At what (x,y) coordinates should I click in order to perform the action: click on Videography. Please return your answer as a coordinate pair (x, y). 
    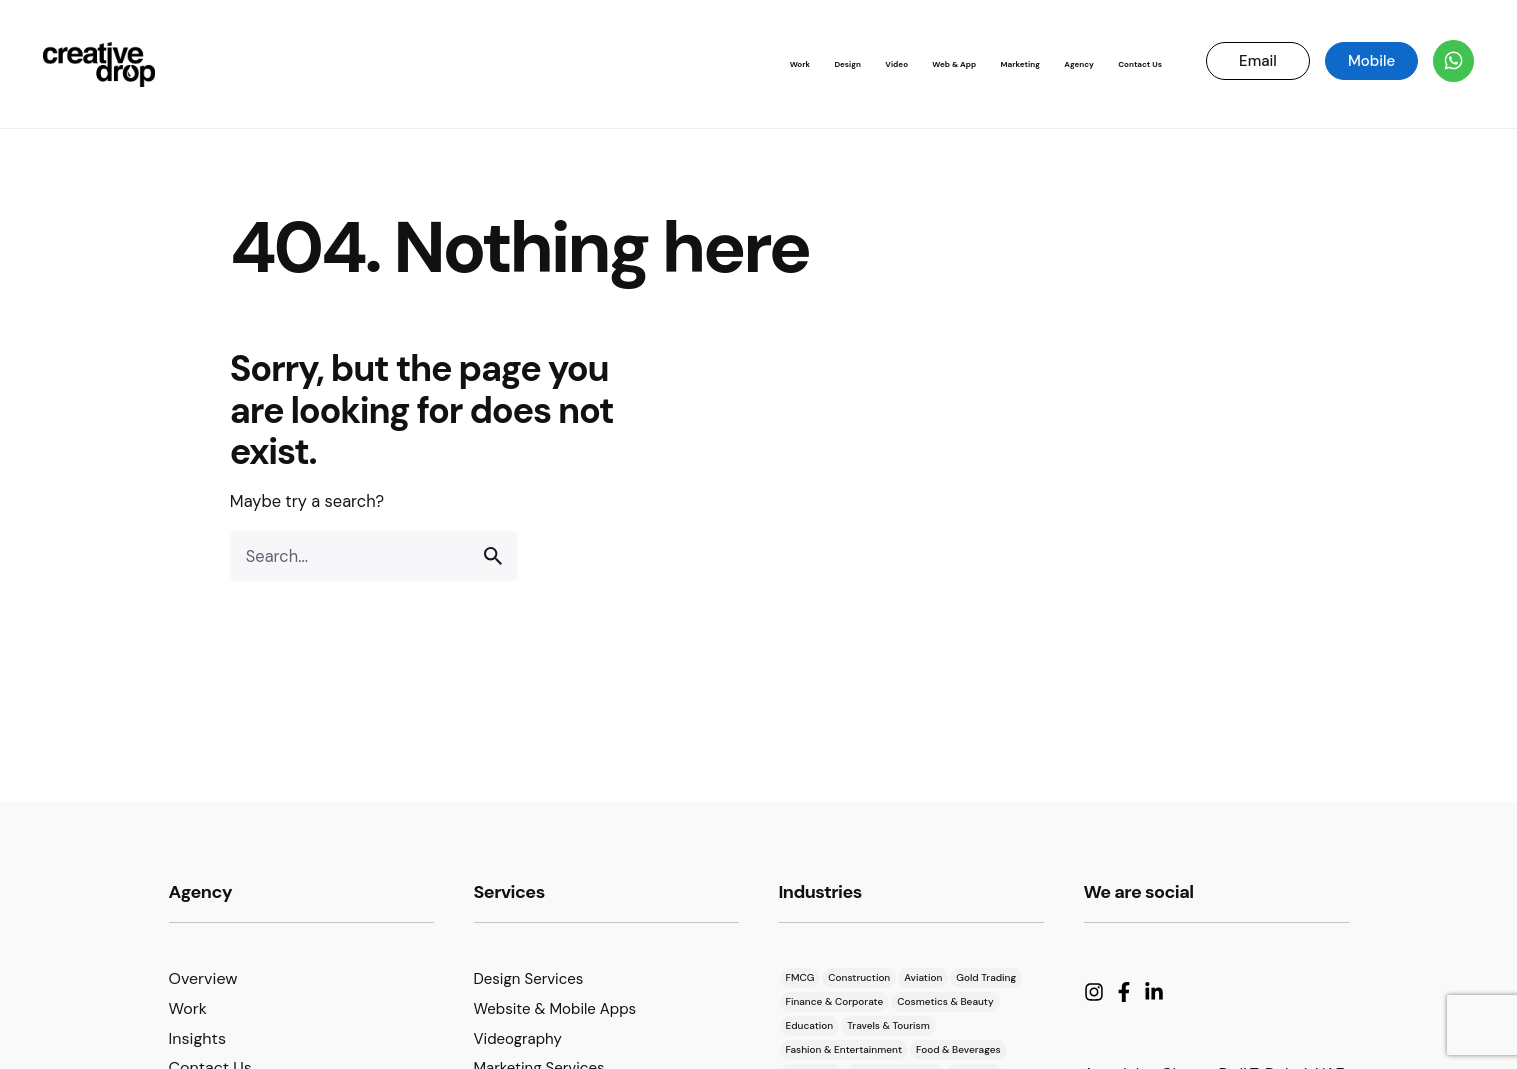
    Looking at the image, I should click on (518, 1039).